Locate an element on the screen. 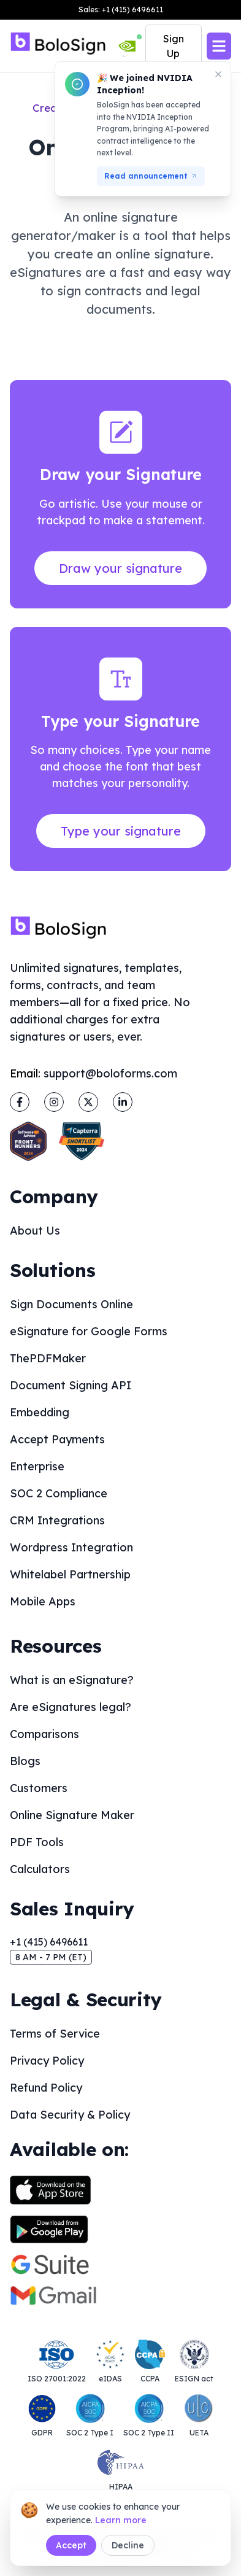 The height and width of the screenshot is (2576, 241). Embedding is located at coordinates (39, 1412).